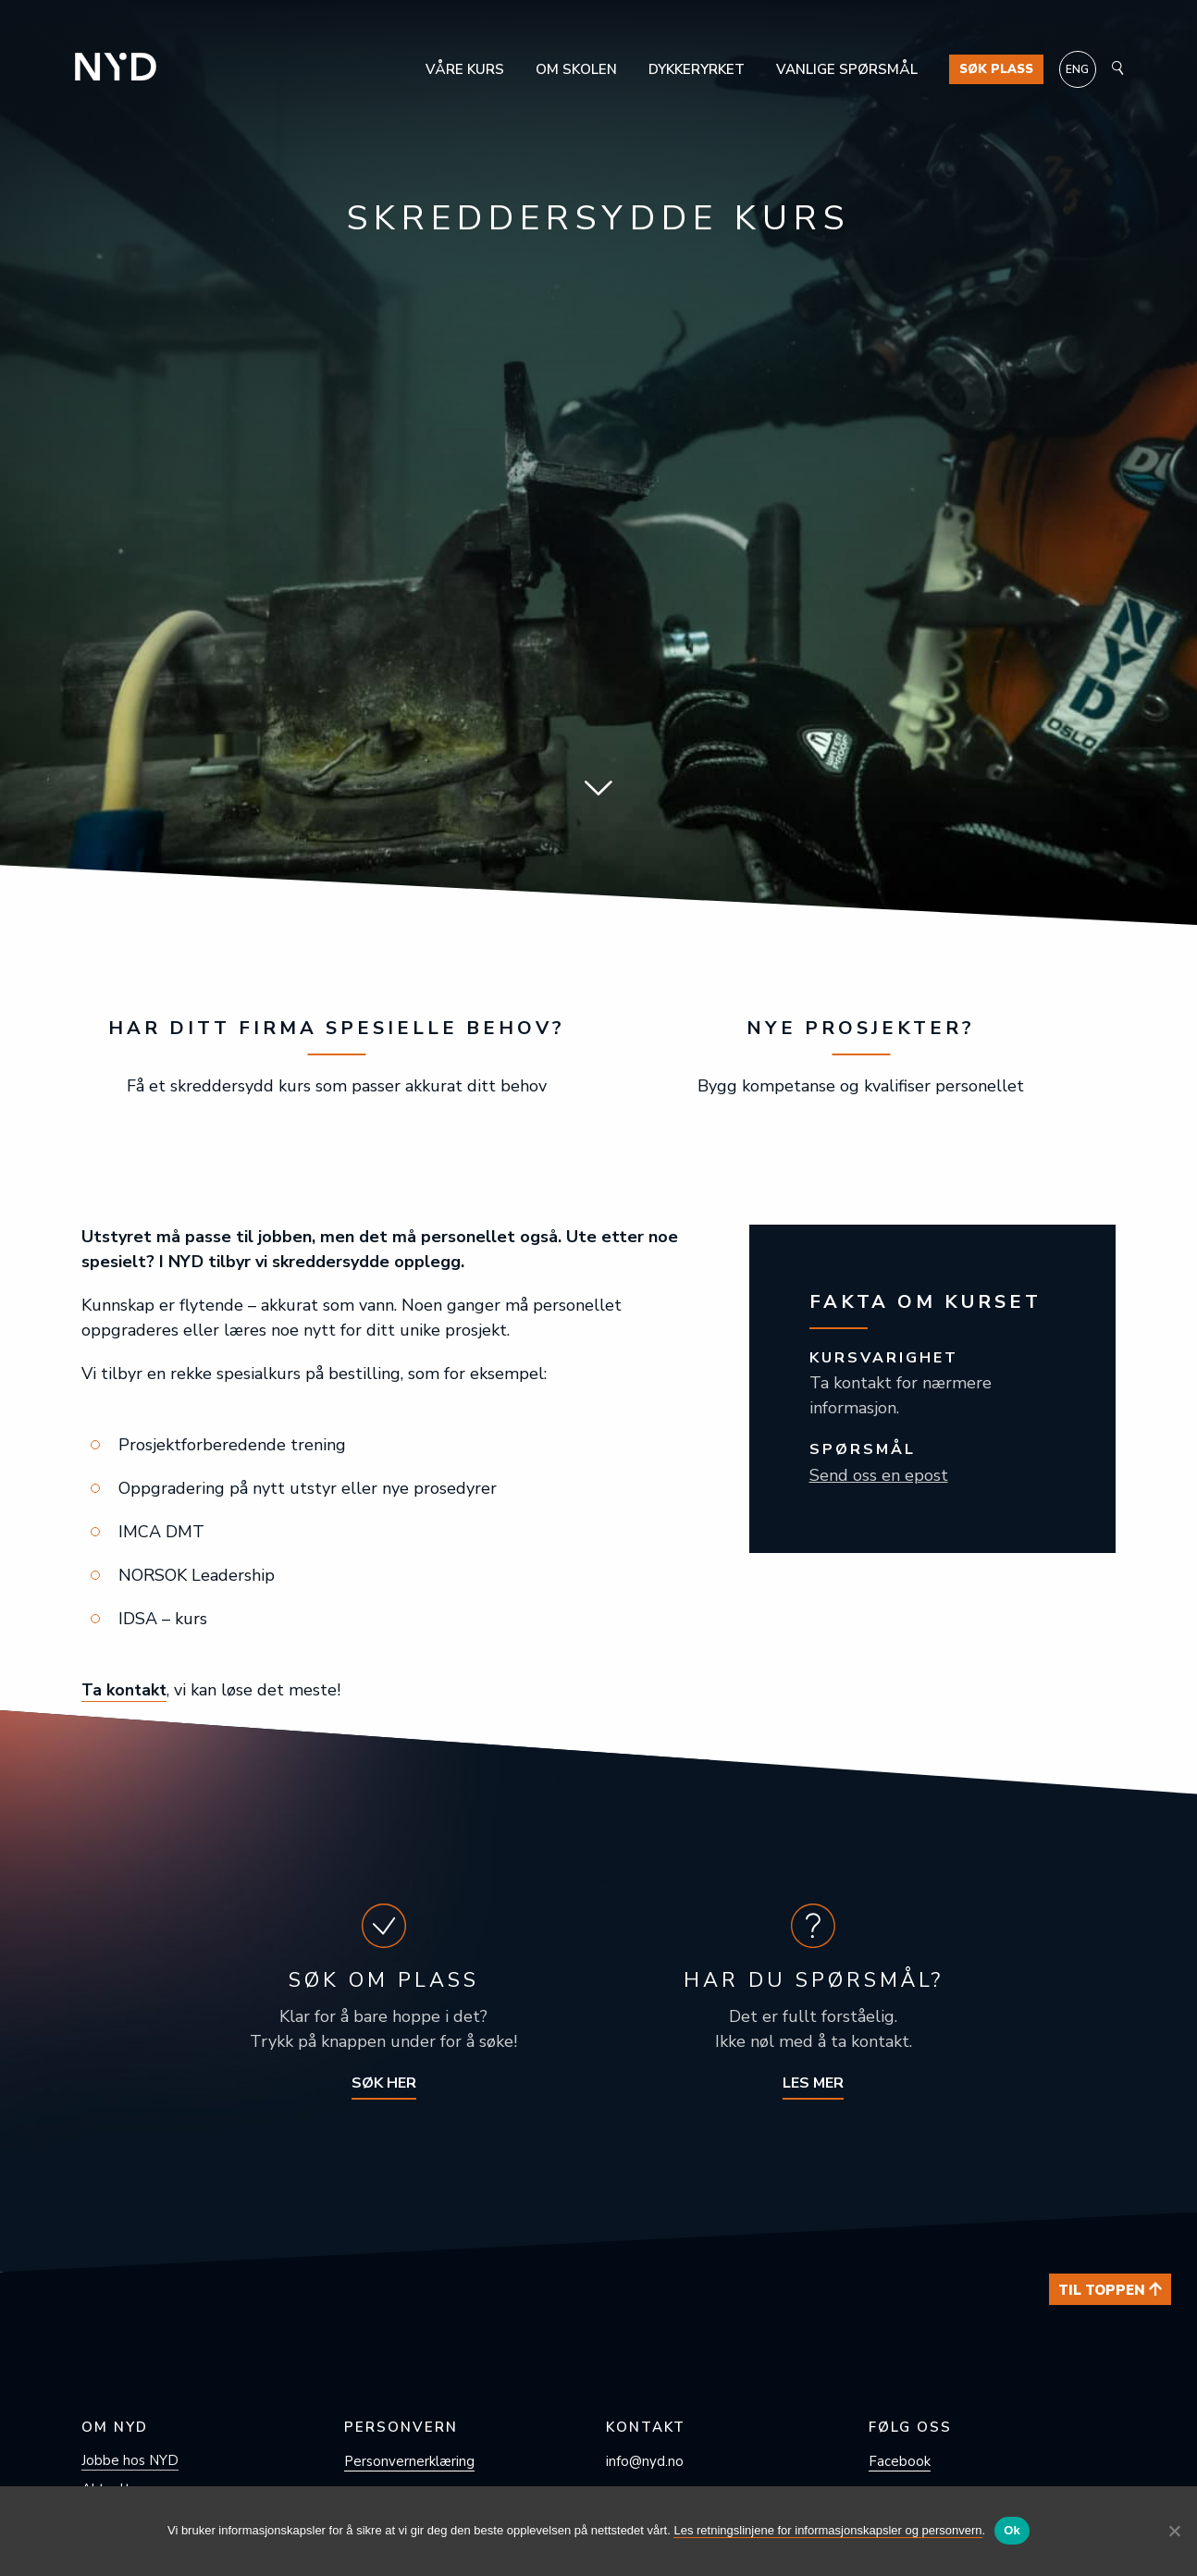 This screenshot has height=2576, width=1197. I want to click on Ok, so click(1012, 2530).